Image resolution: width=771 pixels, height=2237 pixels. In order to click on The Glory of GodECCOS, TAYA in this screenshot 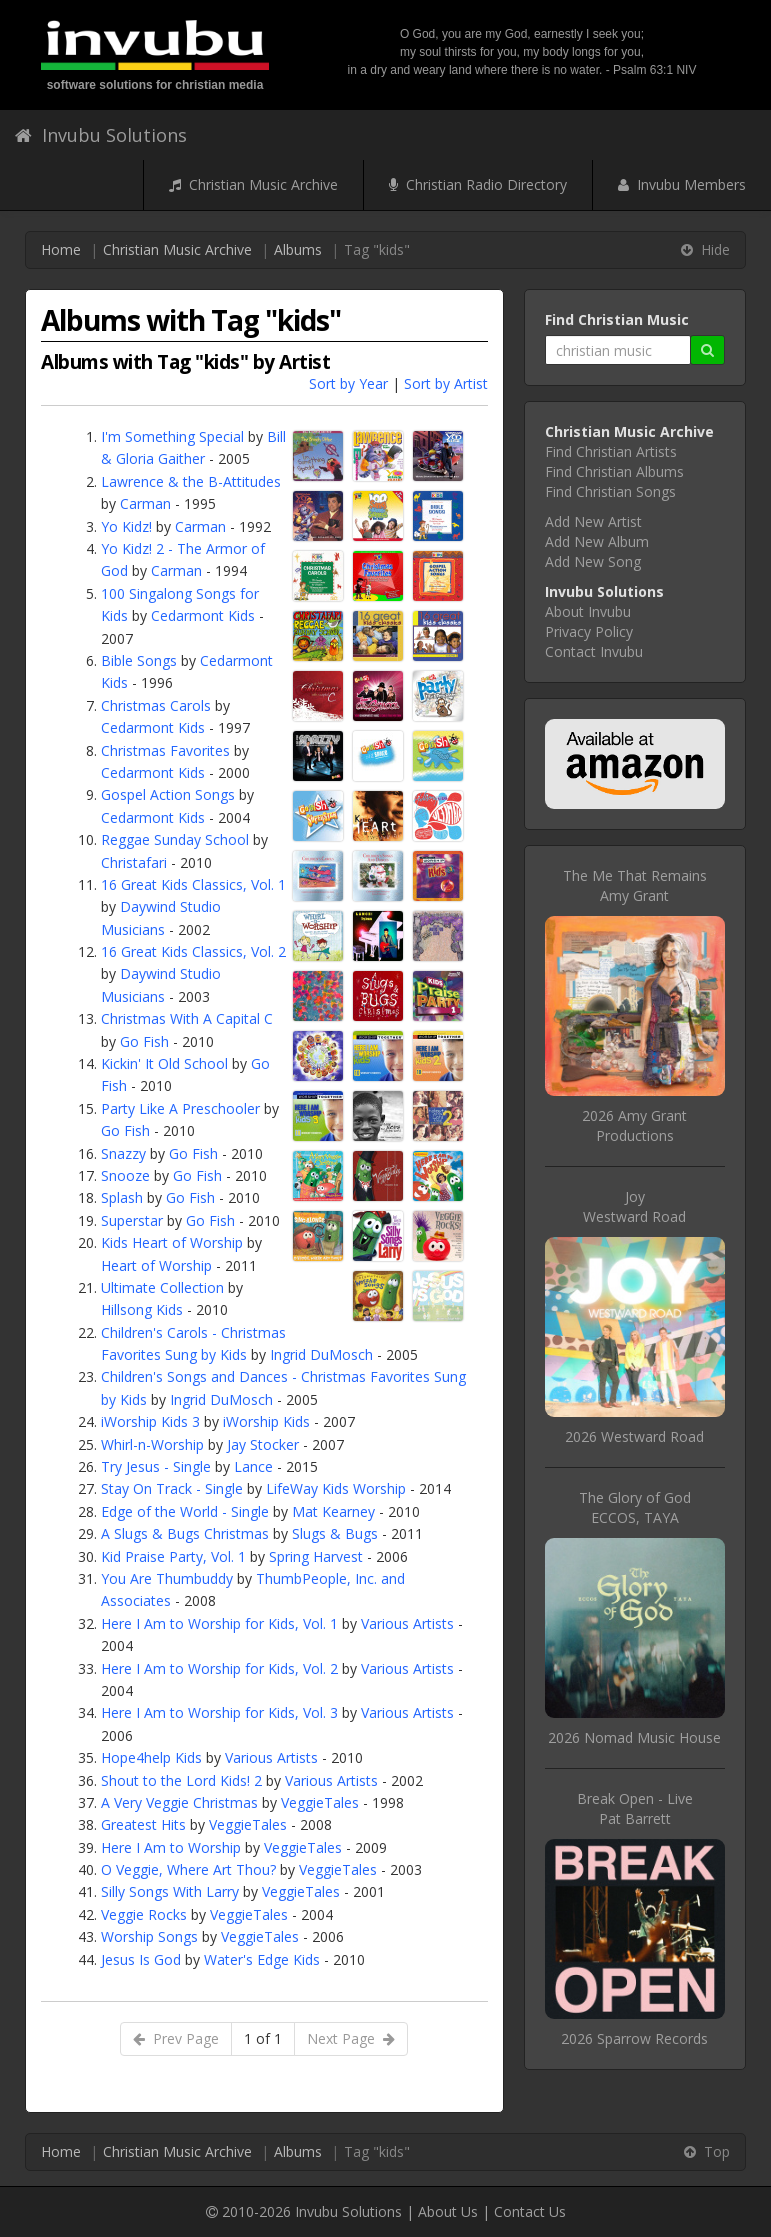, I will do `click(635, 1507)`.